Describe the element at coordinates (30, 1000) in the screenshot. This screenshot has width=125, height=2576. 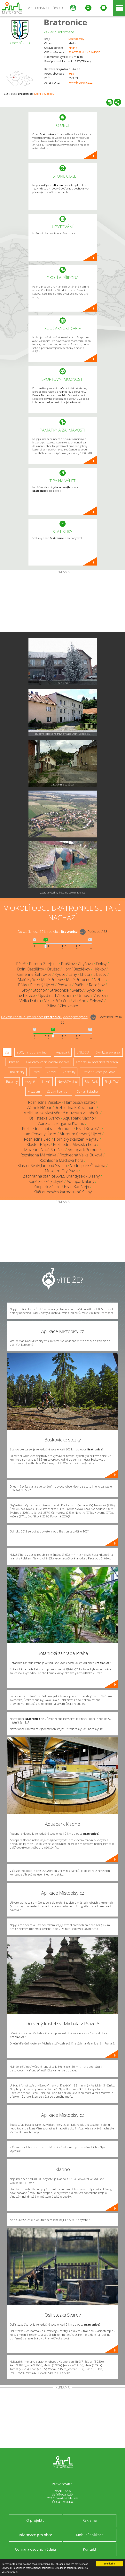
I see `Velká Dobrá` at that location.